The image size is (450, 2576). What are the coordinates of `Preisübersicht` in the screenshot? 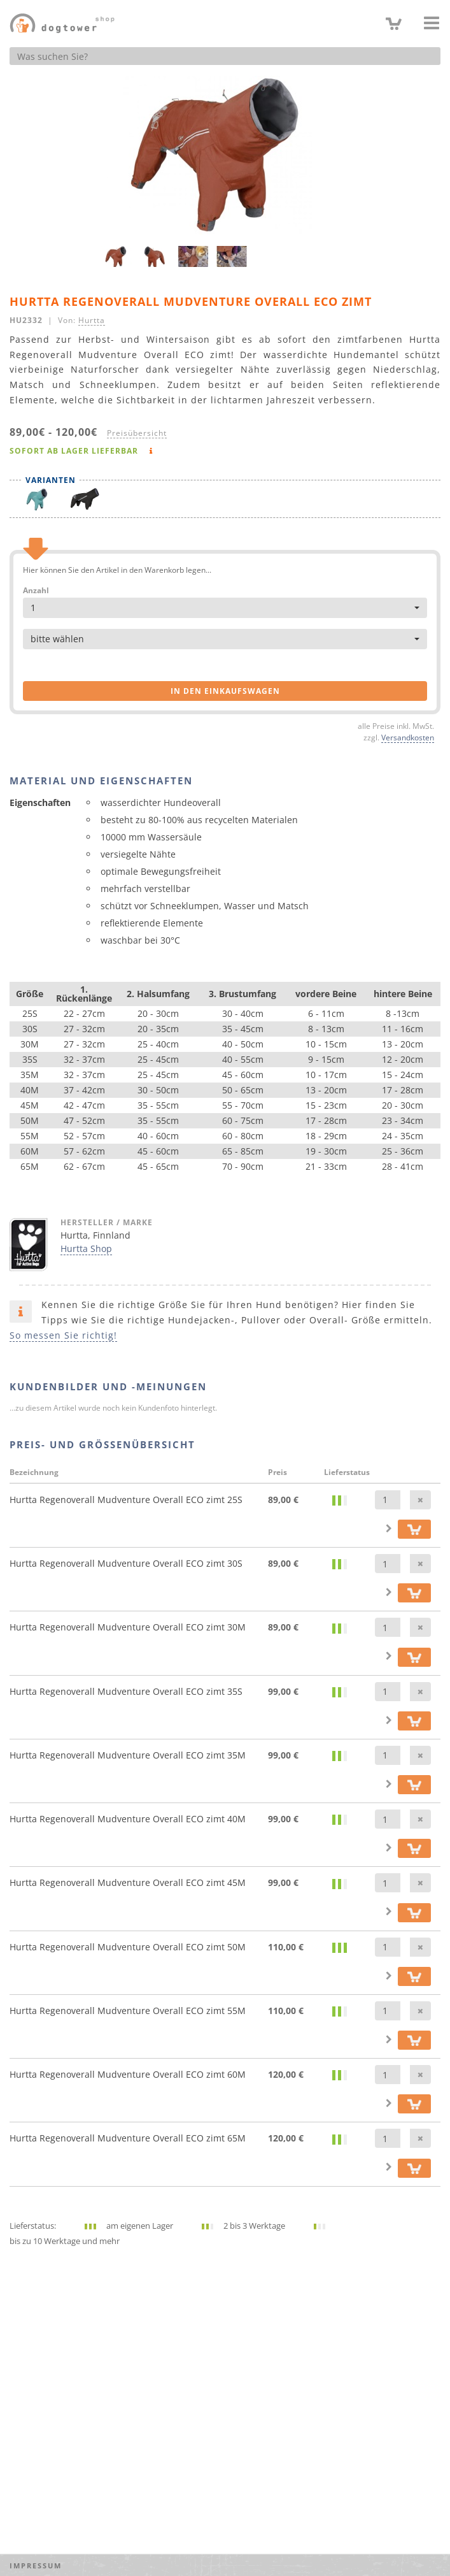 It's located at (137, 433).